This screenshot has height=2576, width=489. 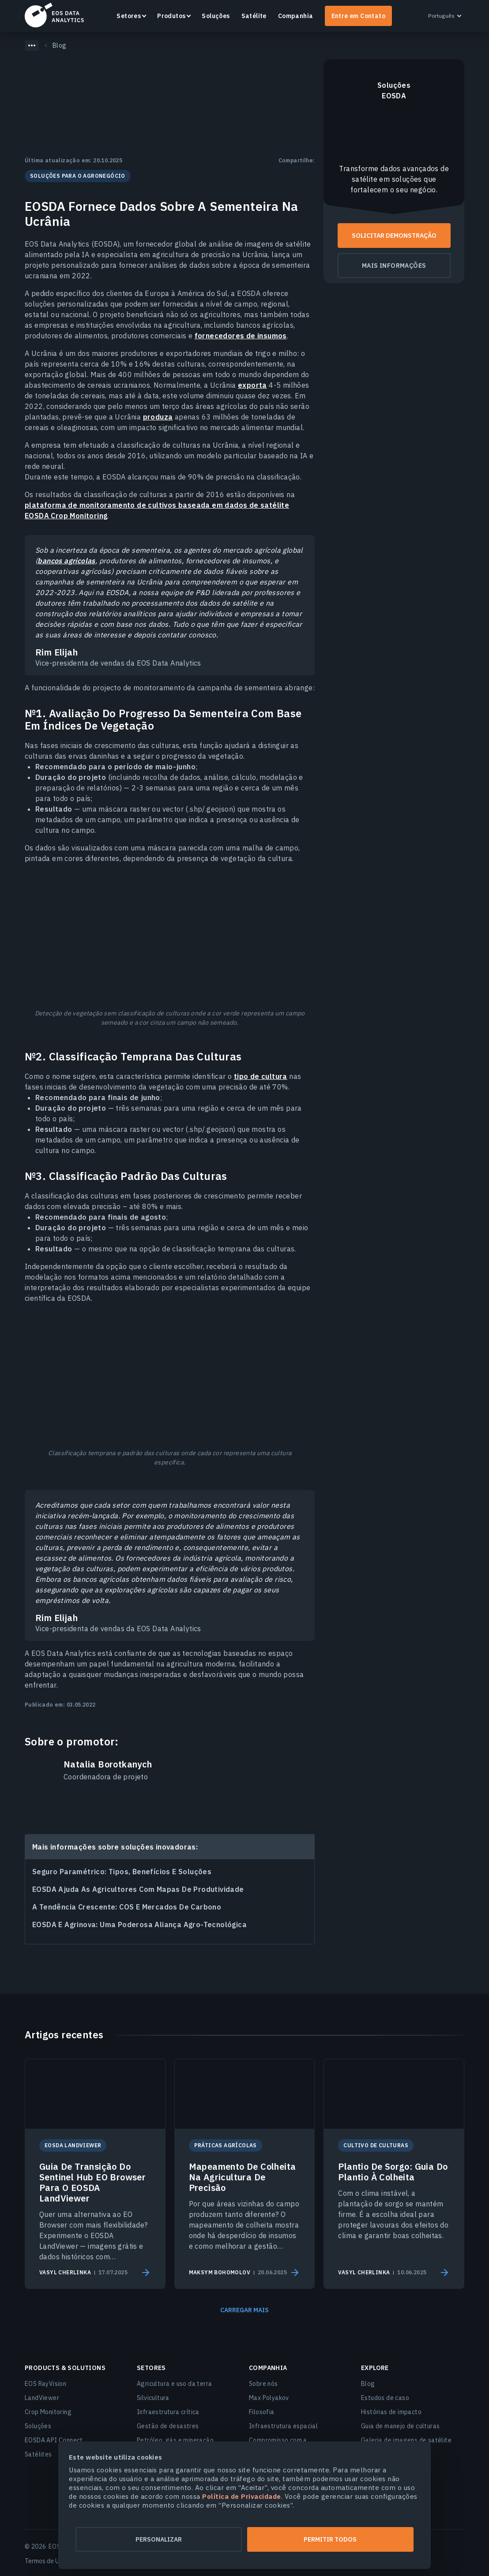 I want to click on Agricultura e uso da terra, so click(x=174, y=2384).